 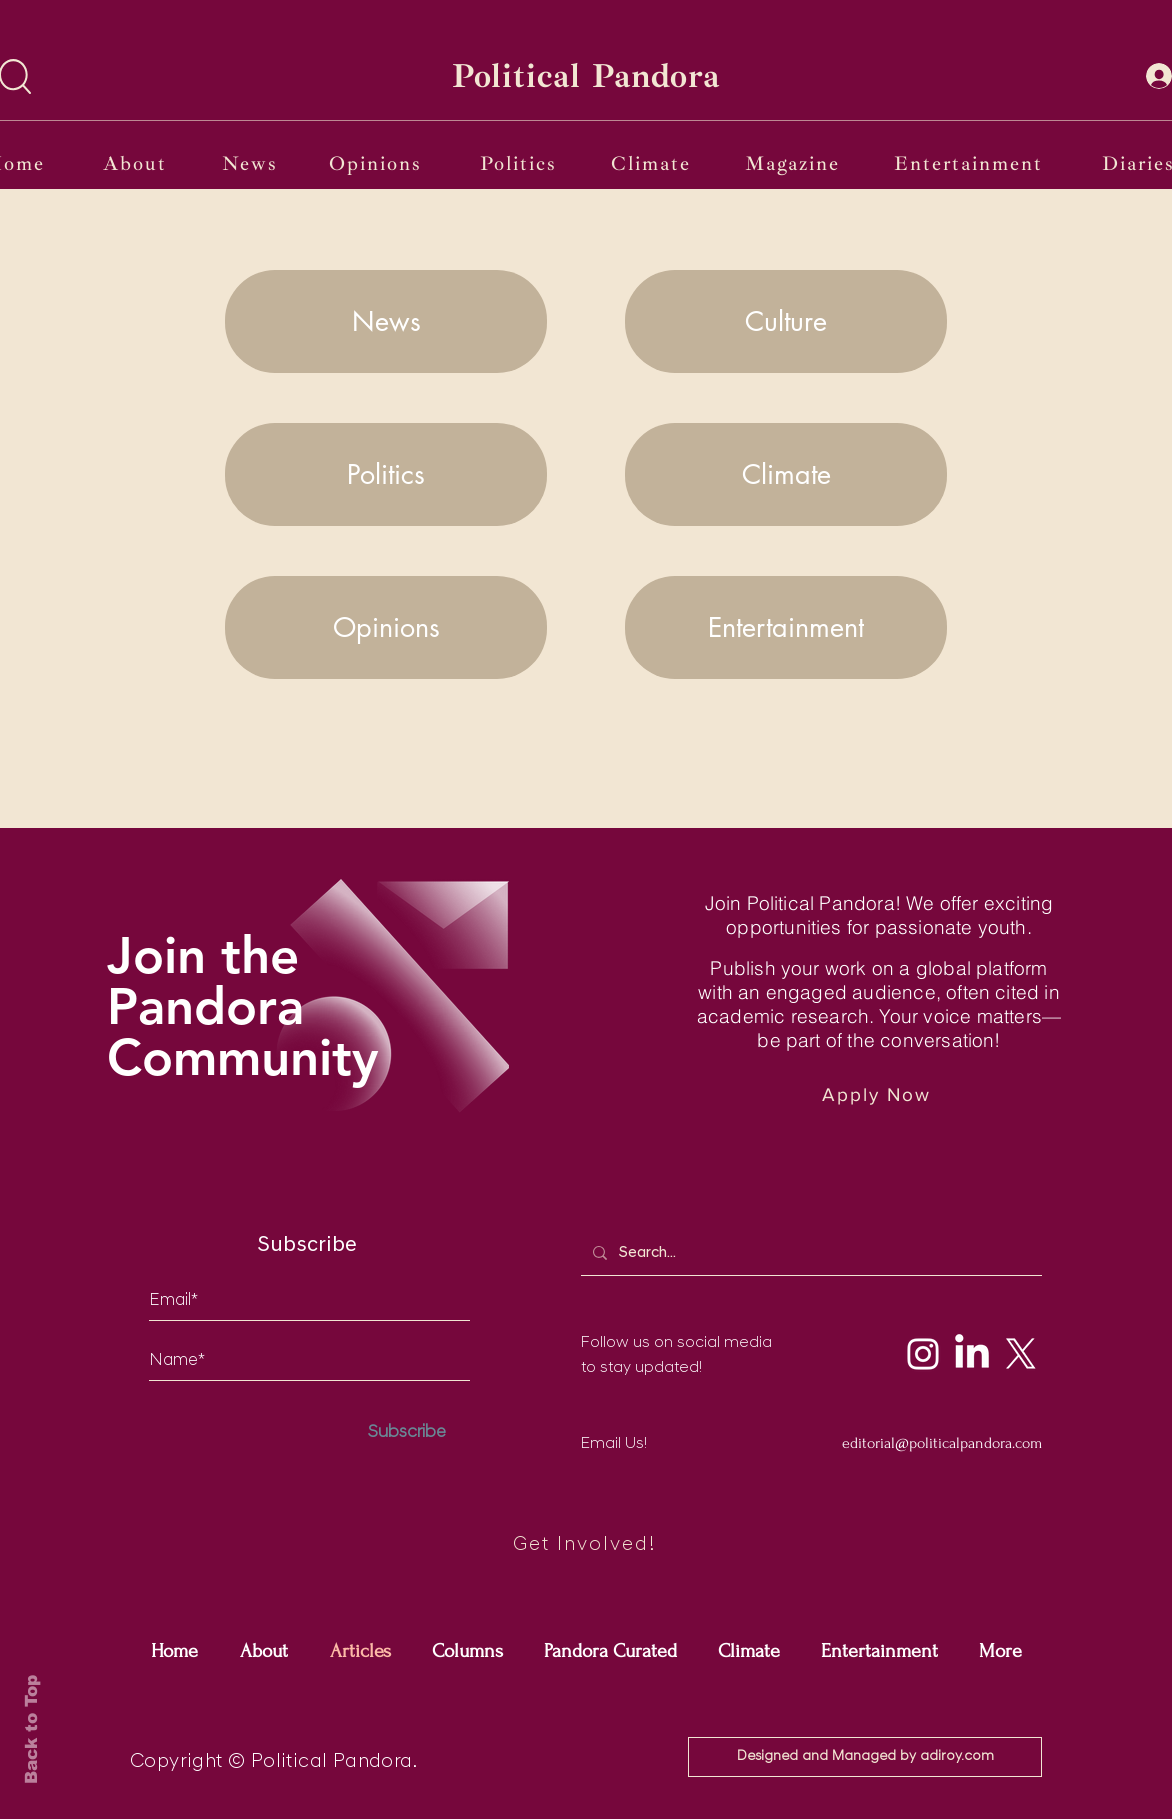 What do you see at coordinates (865, 1757) in the screenshot?
I see `[Designed and Managed by adiroy.com]` at bounding box center [865, 1757].